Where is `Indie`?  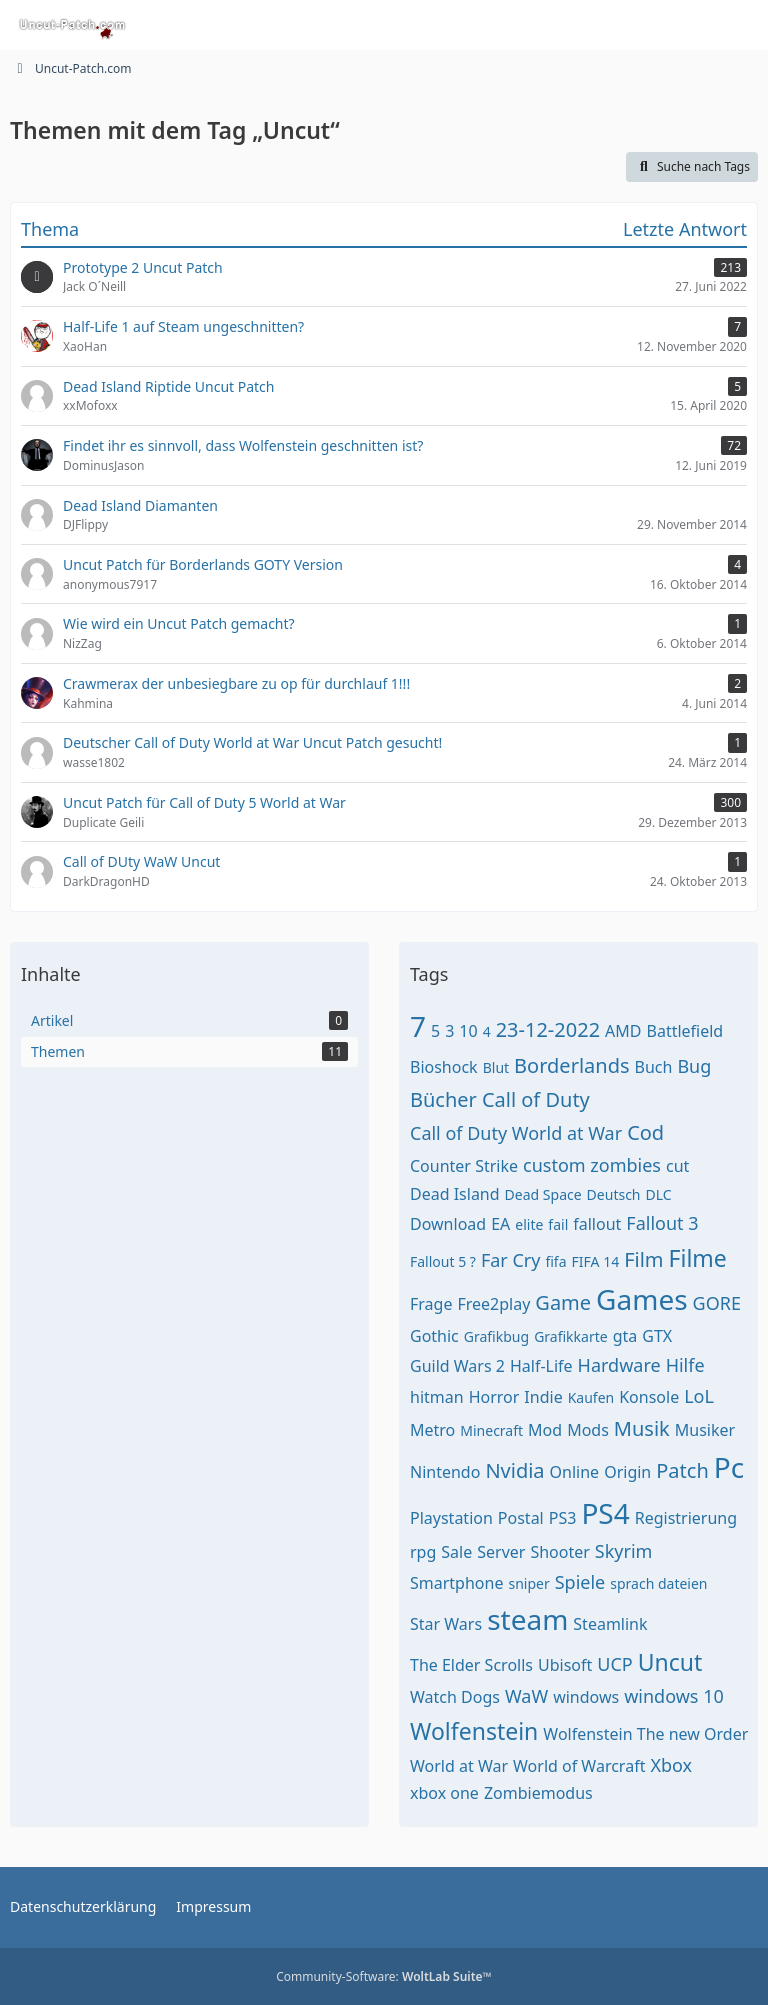 Indie is located at coordinates (543, 1397).